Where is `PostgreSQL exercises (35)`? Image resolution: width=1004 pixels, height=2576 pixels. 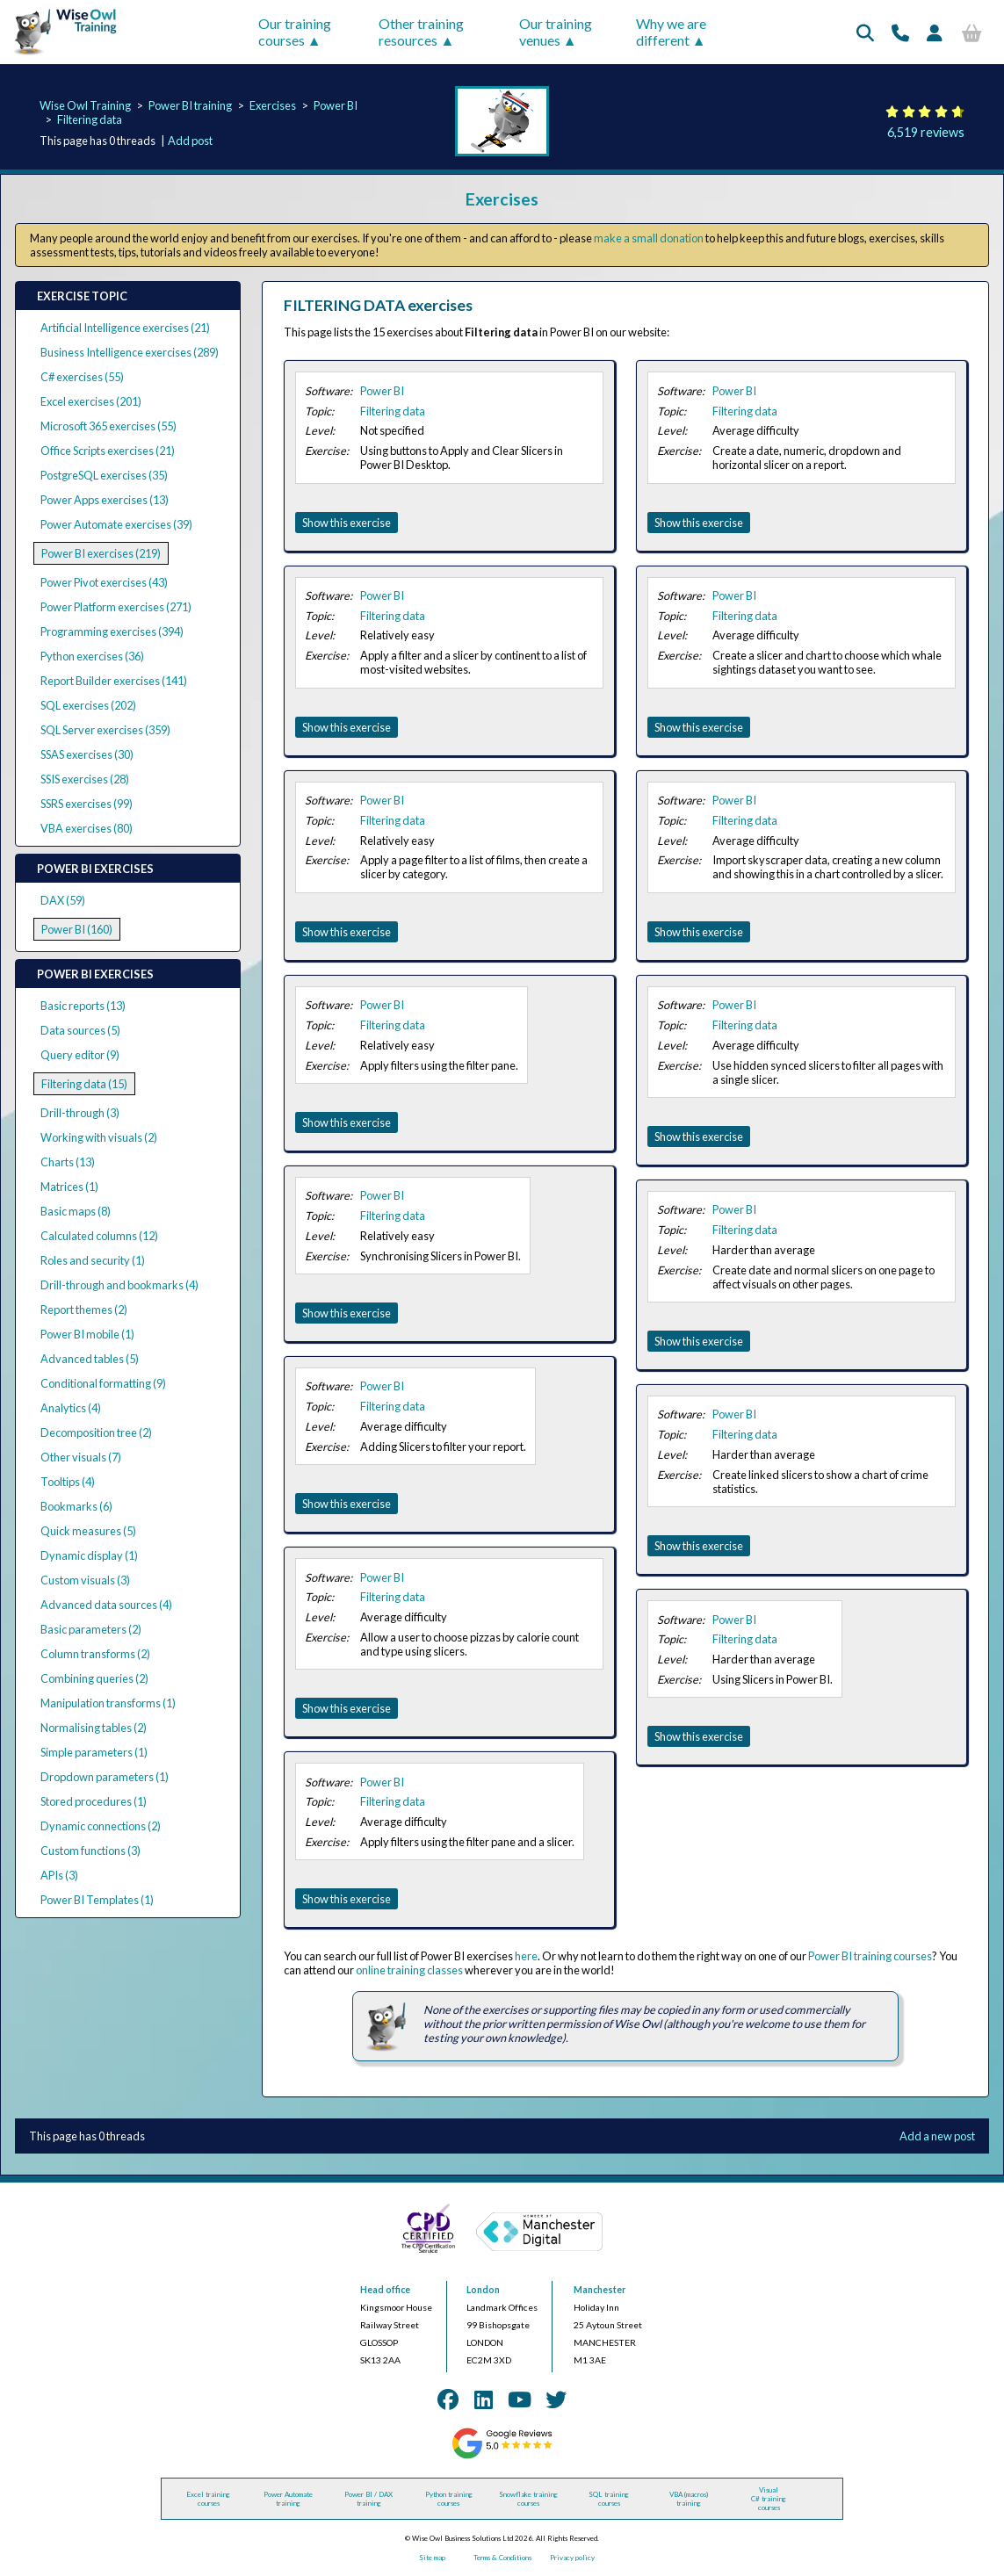 PostgreSQL exercises (35) is located at coordinates (104, 475).